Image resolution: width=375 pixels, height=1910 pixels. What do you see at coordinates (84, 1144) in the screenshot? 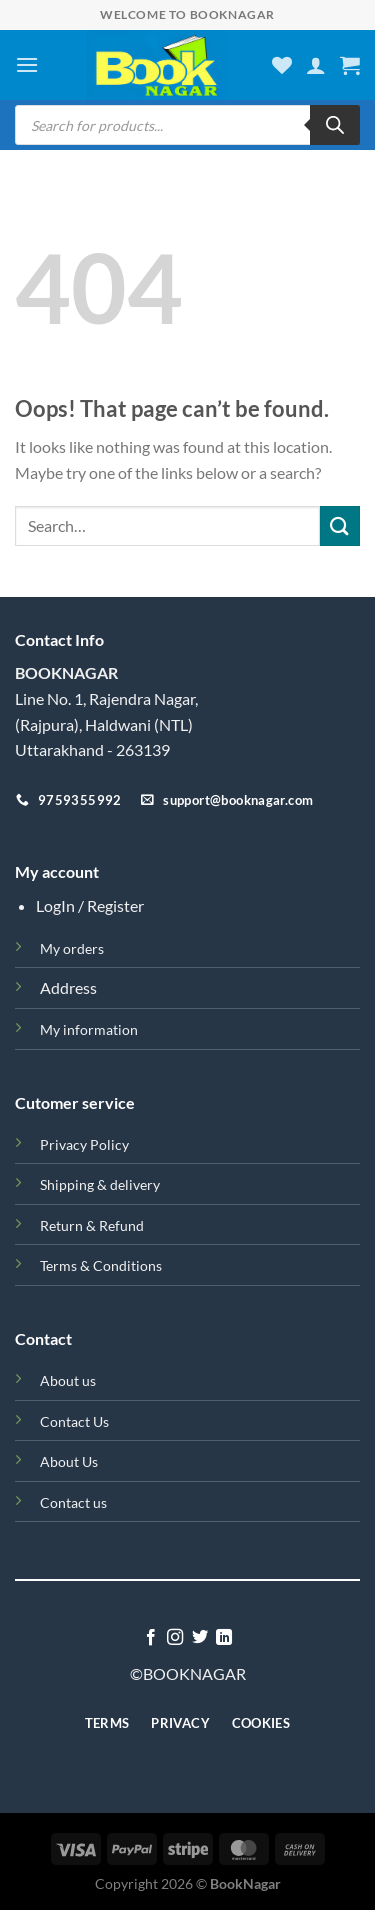
I see `Privacy Policy` at bounding box center [84, 1144].